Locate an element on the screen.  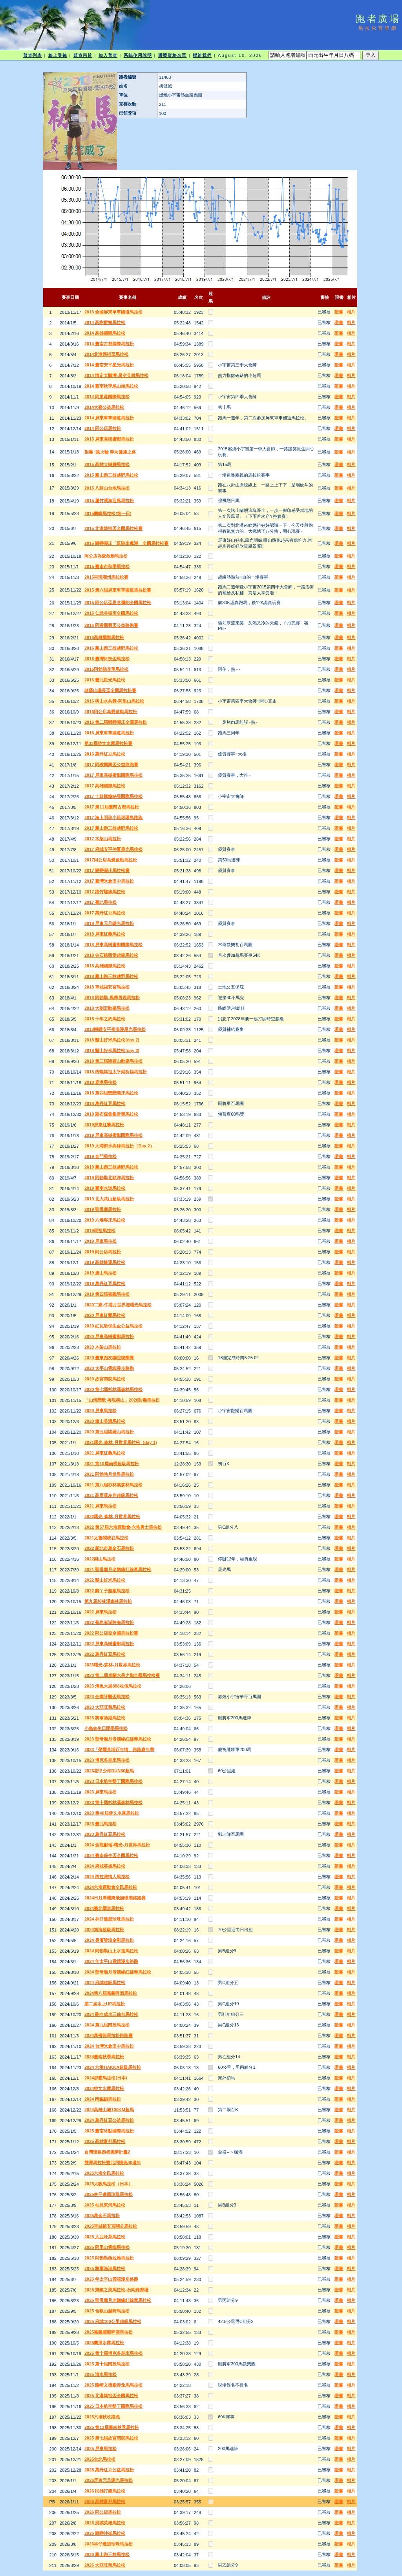
2019 阿勃勒北頭洋馬拉松 is located at coordinates (109, 1177).